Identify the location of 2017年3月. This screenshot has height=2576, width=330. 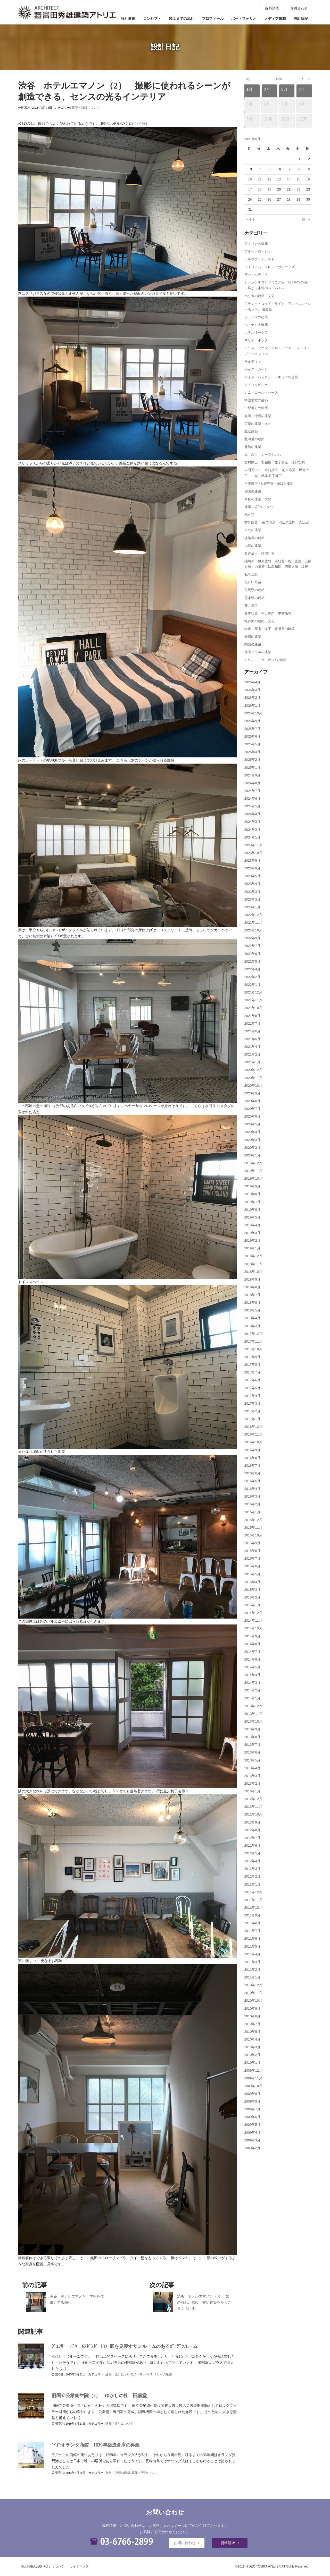
(252, 1403).